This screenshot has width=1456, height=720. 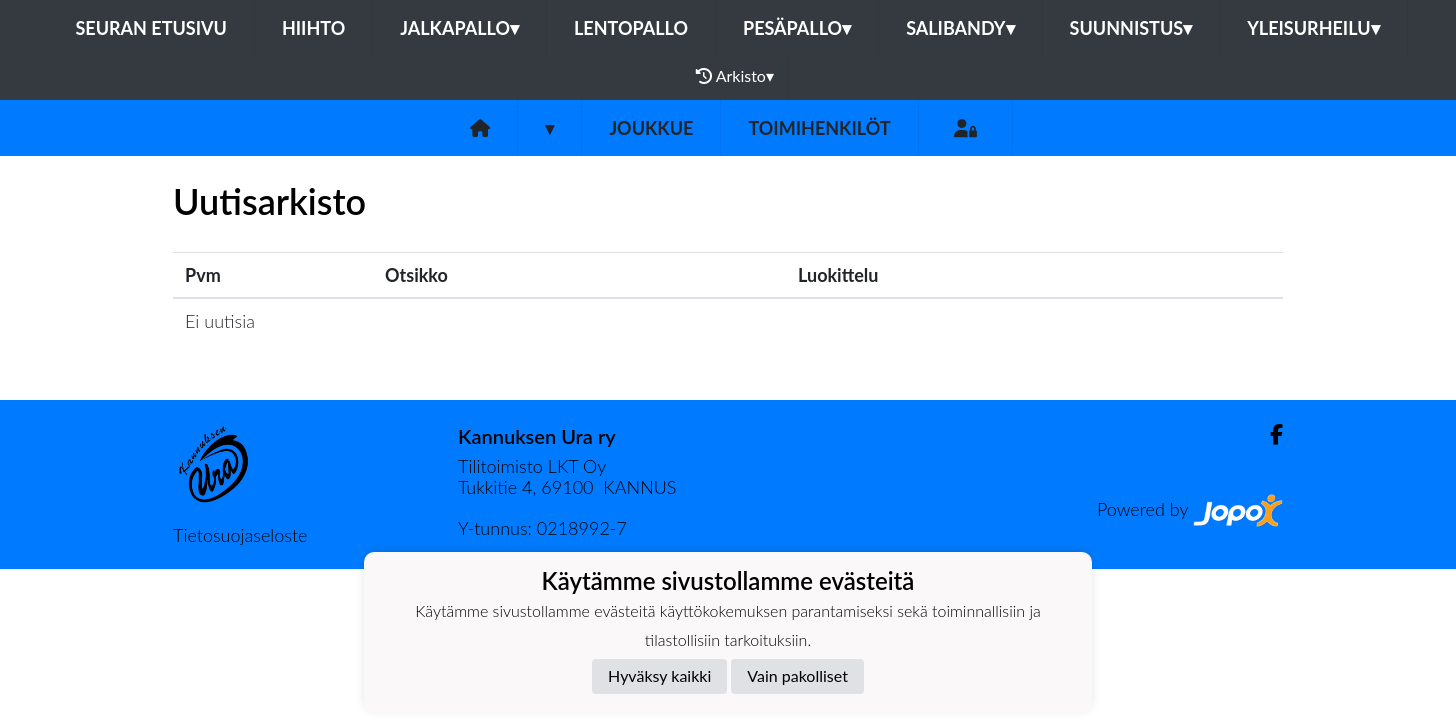 What do you see at coordinates (659, 675) in the screenshot?
I see `Hyväksy kaikki` at bounding box center [659, 675].